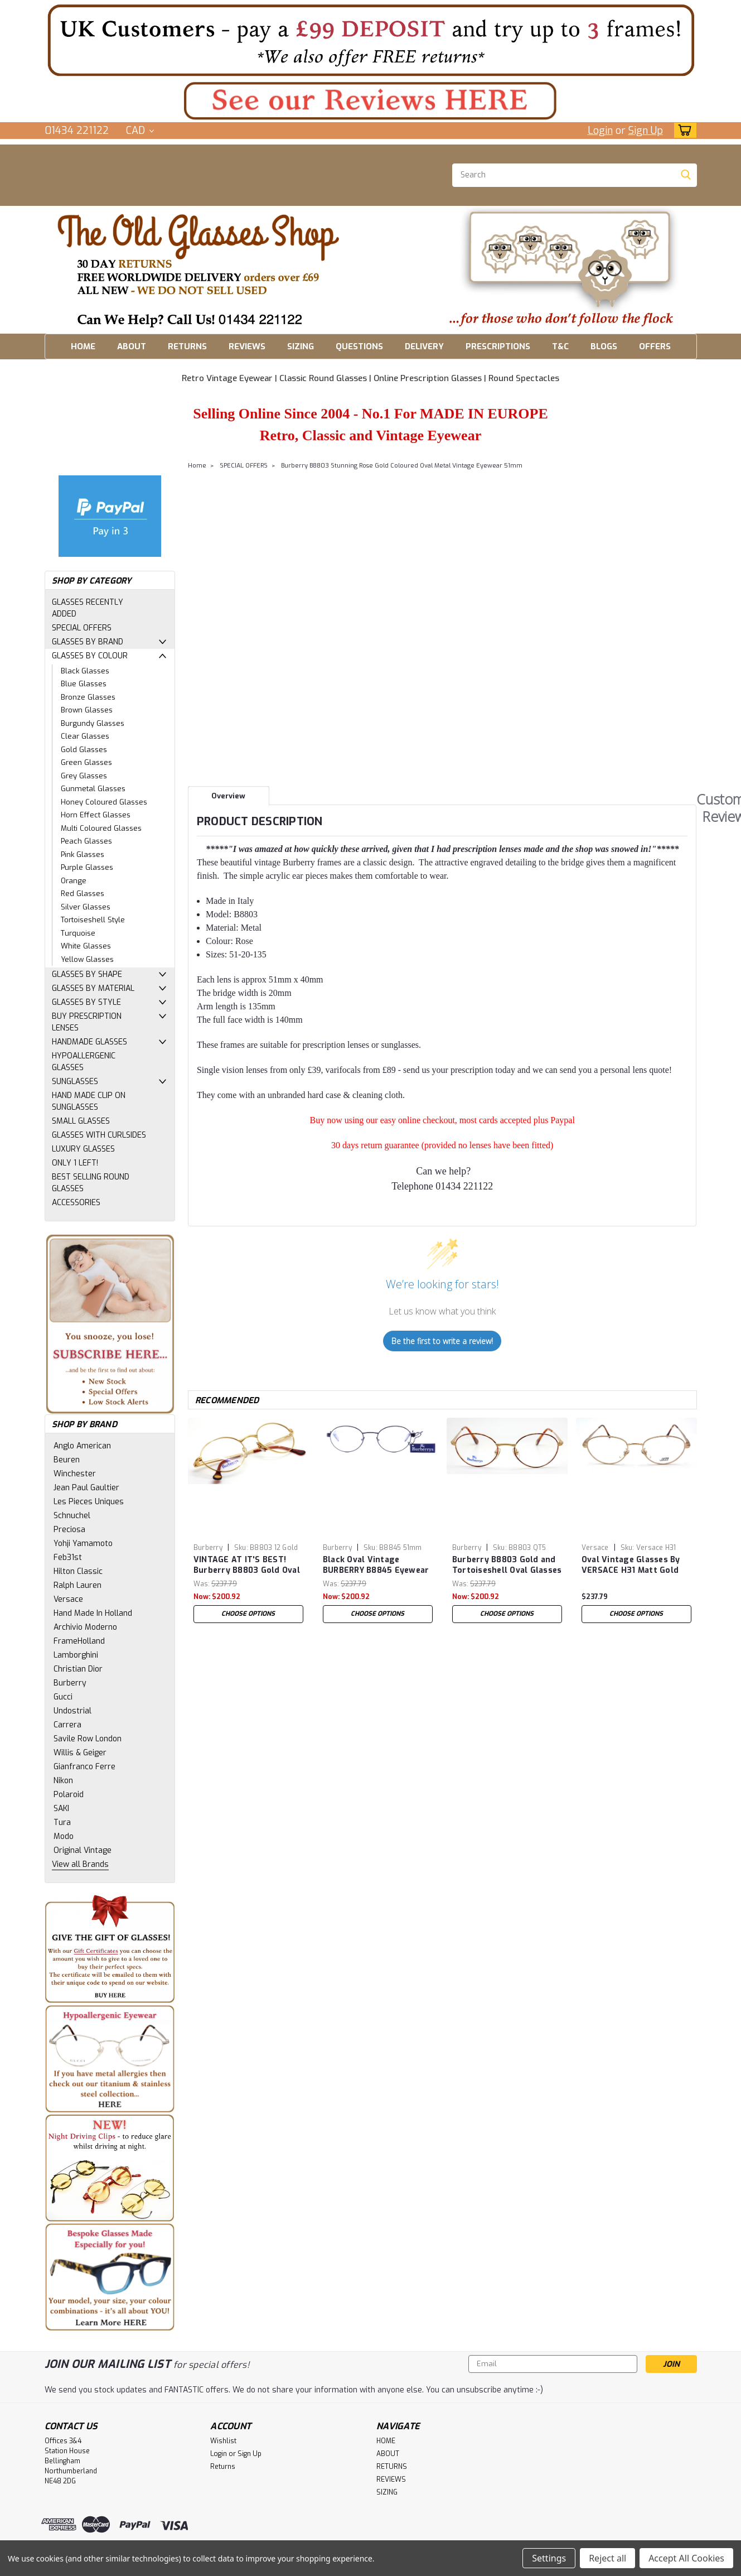  What do you see at coordinates (498, 346) in the screenshot?
I see `PRESCRIPTIONS` at bounding box center [498, 346].